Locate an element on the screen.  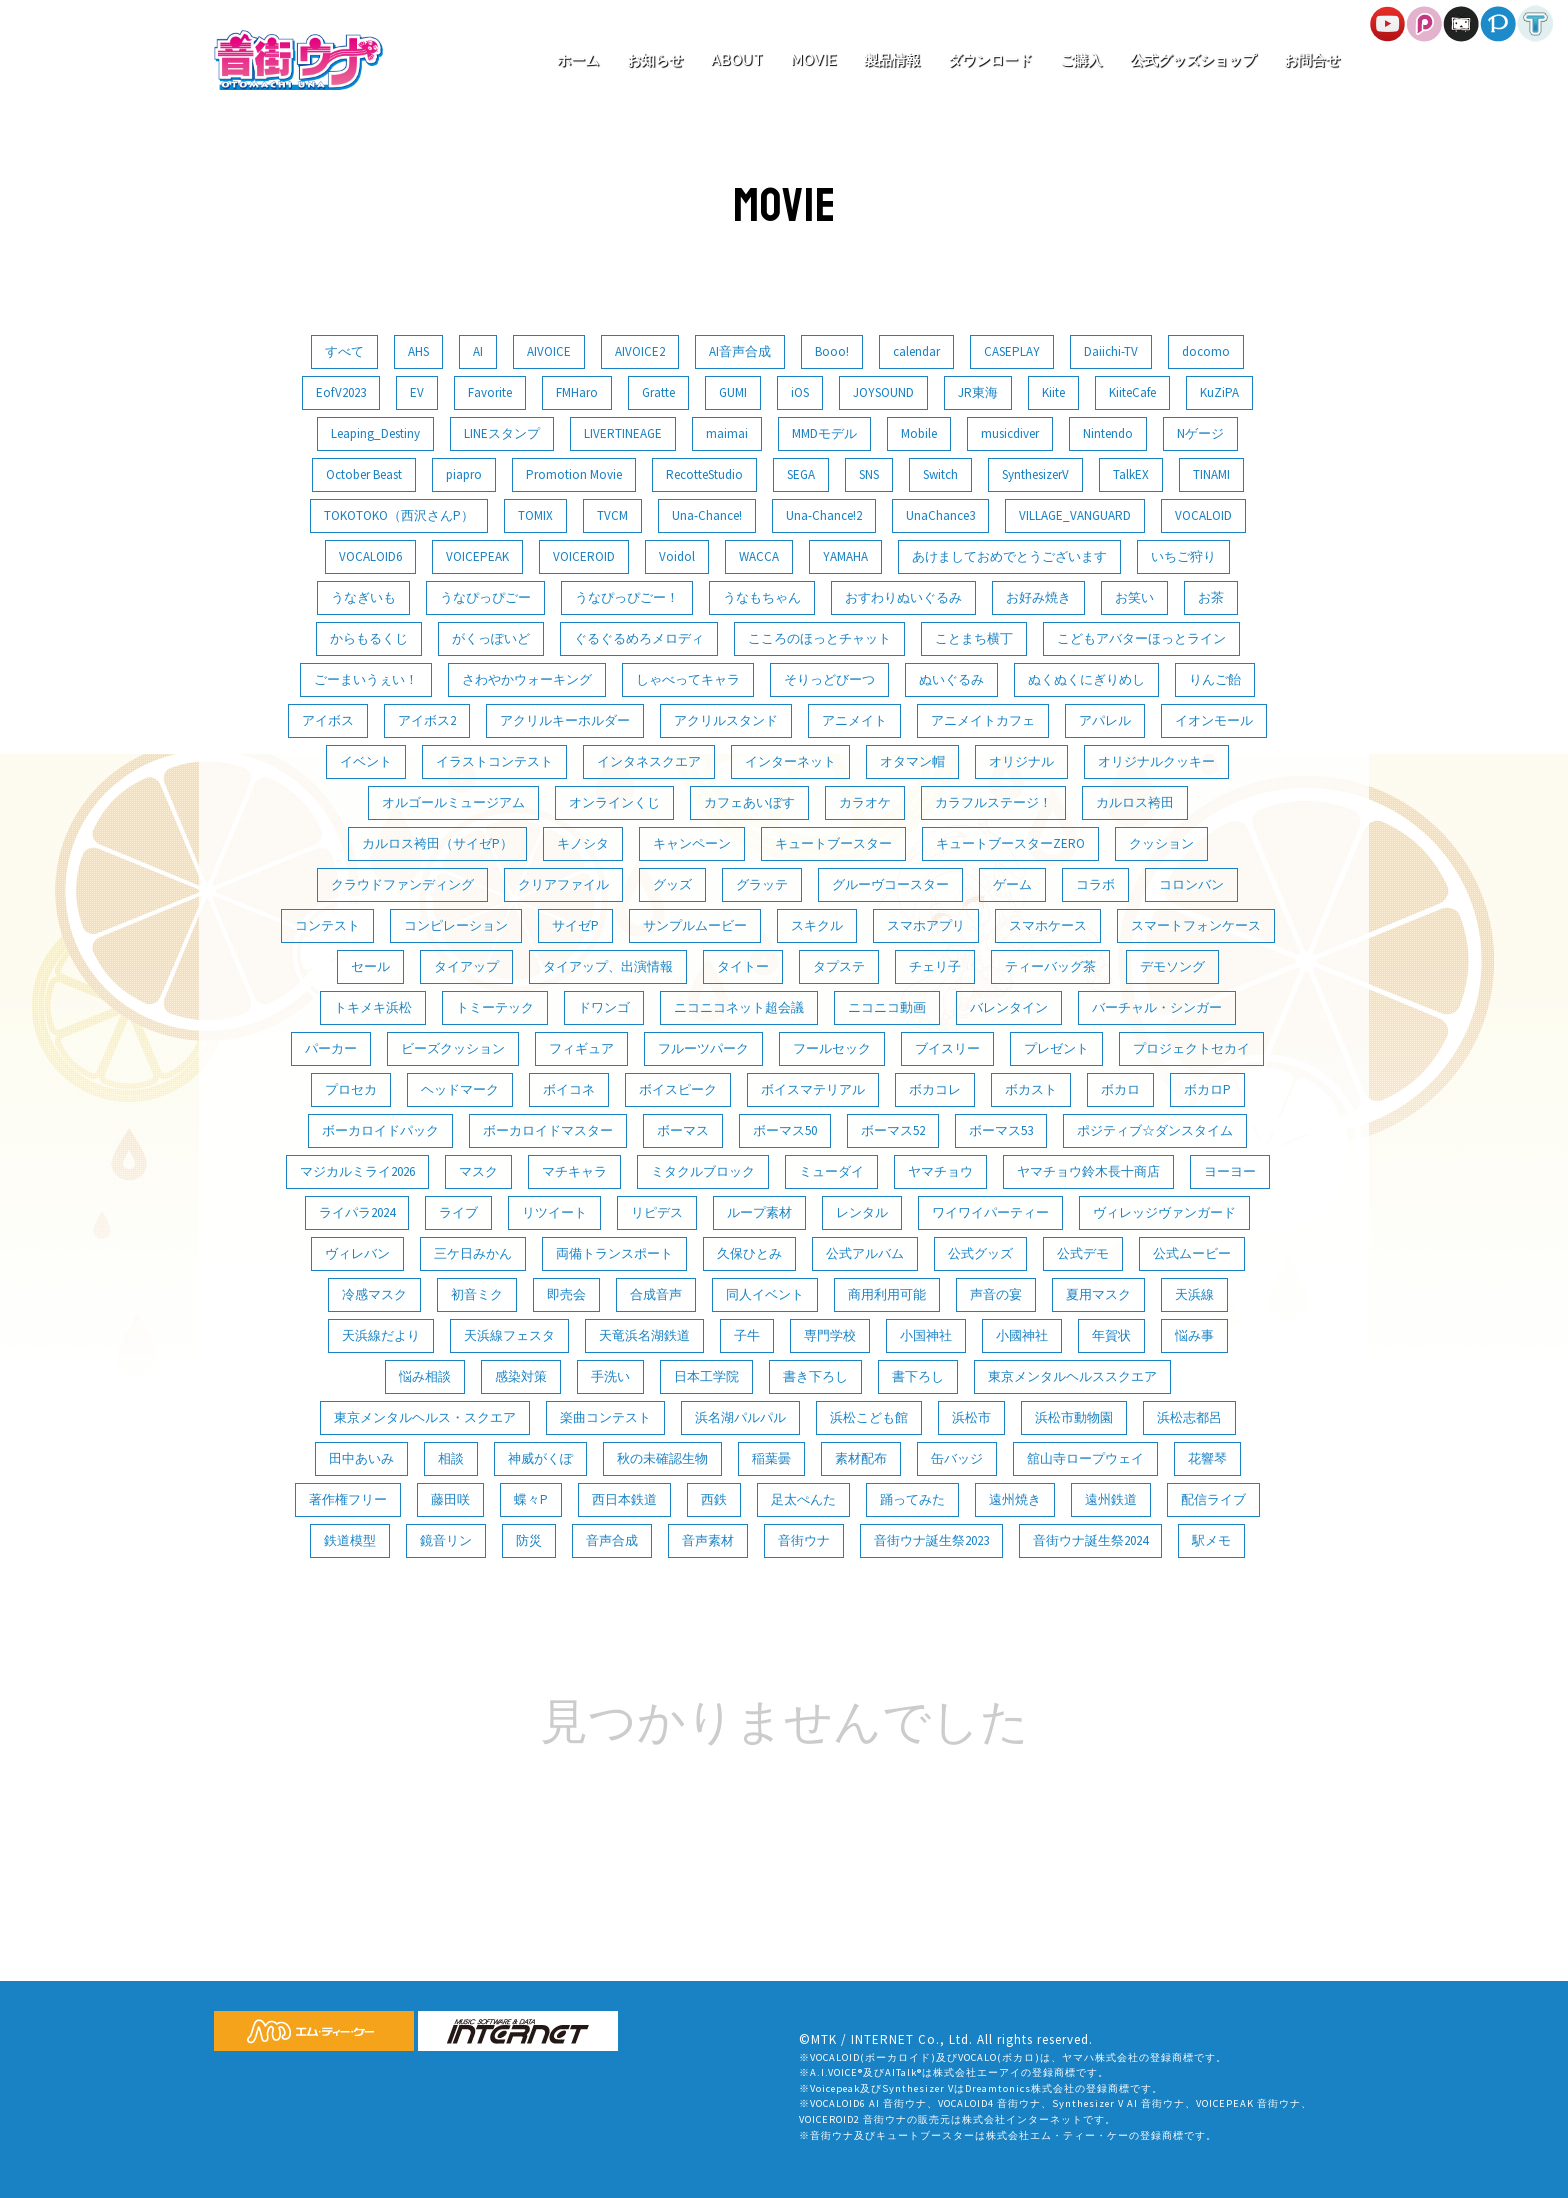
バレンタイン is located at coordinates (1009, 1007).